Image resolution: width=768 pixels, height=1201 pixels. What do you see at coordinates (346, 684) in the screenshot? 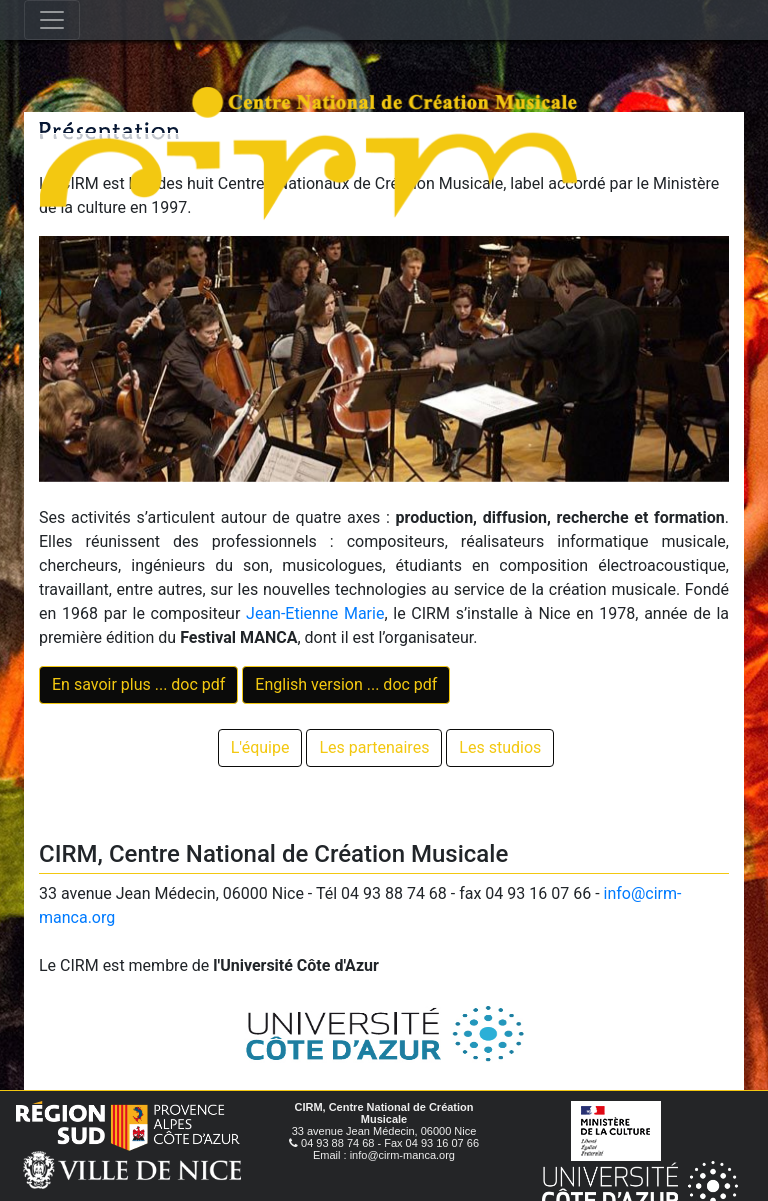
I see `English version ... doc pdf` at bounding box center [346, 684].